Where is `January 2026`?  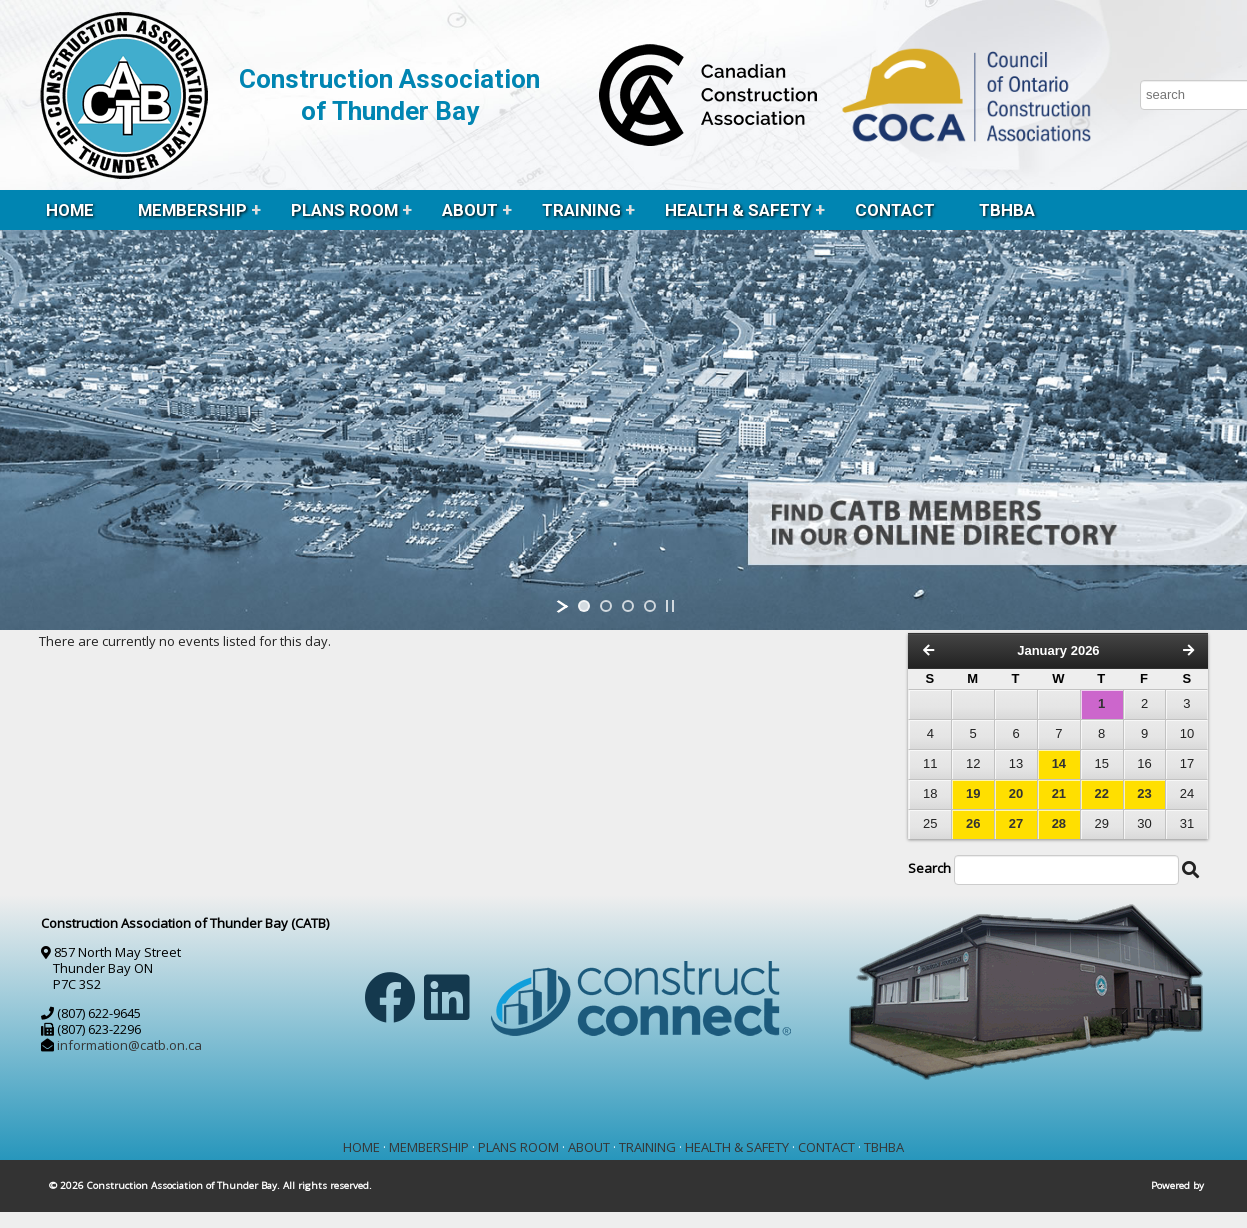 January 2026 is located at coordinates (1058, 650).